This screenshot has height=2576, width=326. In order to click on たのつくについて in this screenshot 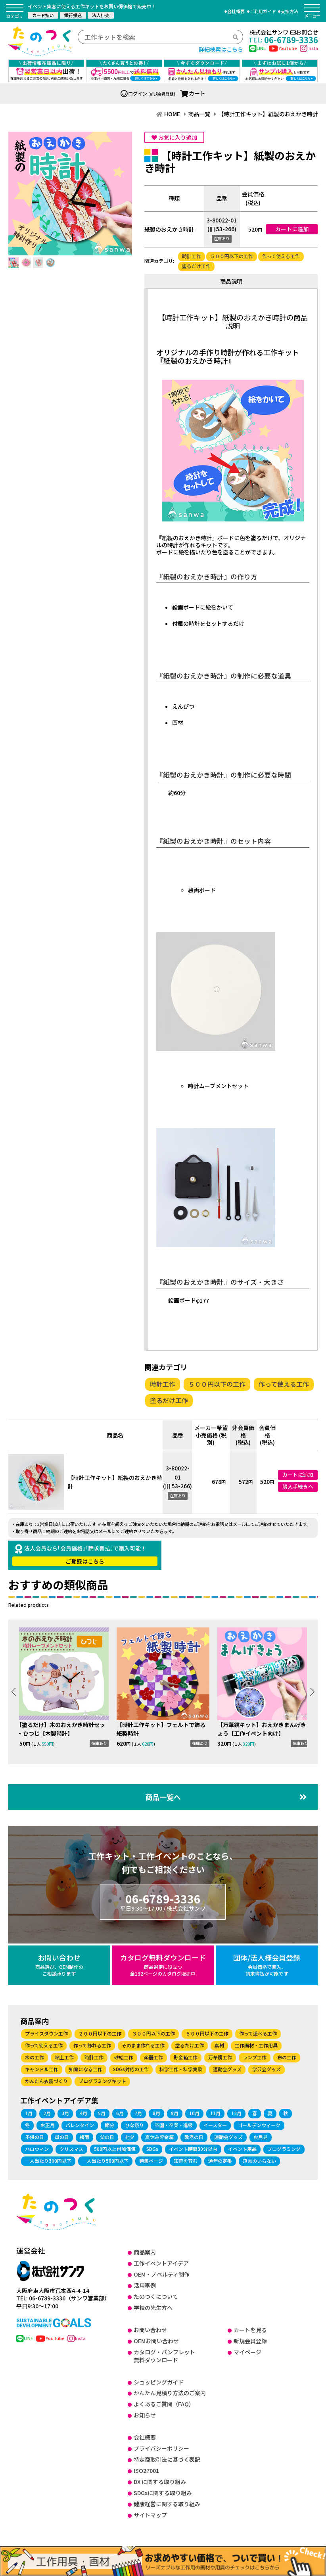, I will do `click(156, 2295)`.